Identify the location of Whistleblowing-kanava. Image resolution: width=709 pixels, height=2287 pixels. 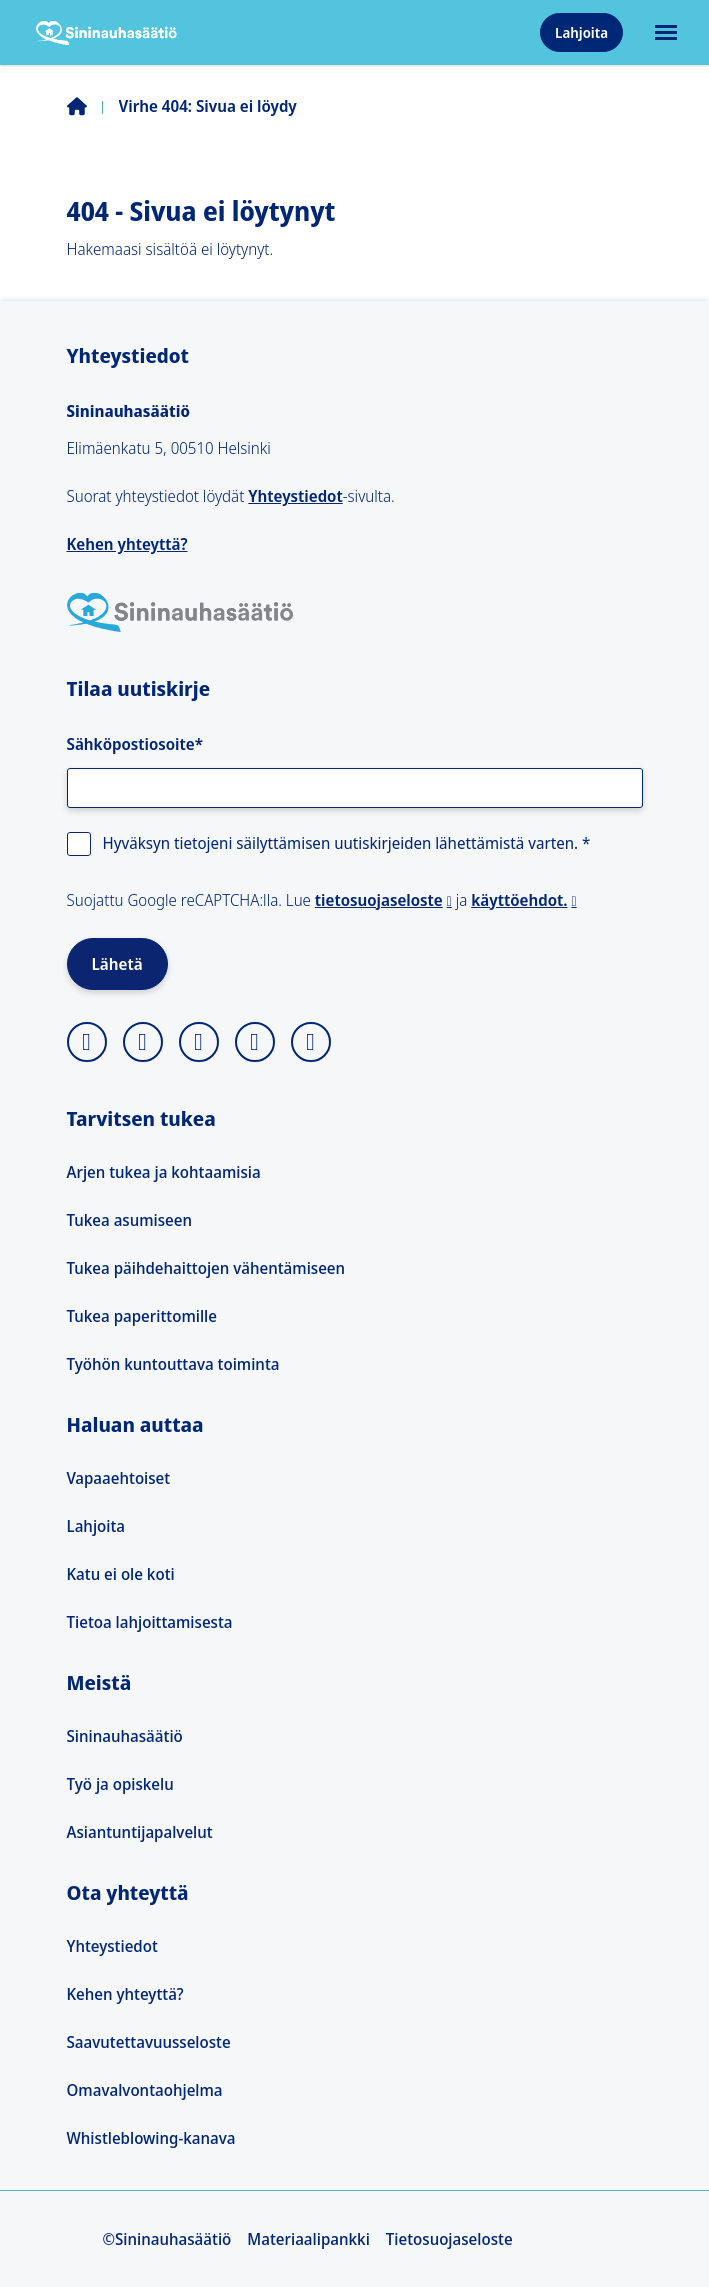
(151, 2138).